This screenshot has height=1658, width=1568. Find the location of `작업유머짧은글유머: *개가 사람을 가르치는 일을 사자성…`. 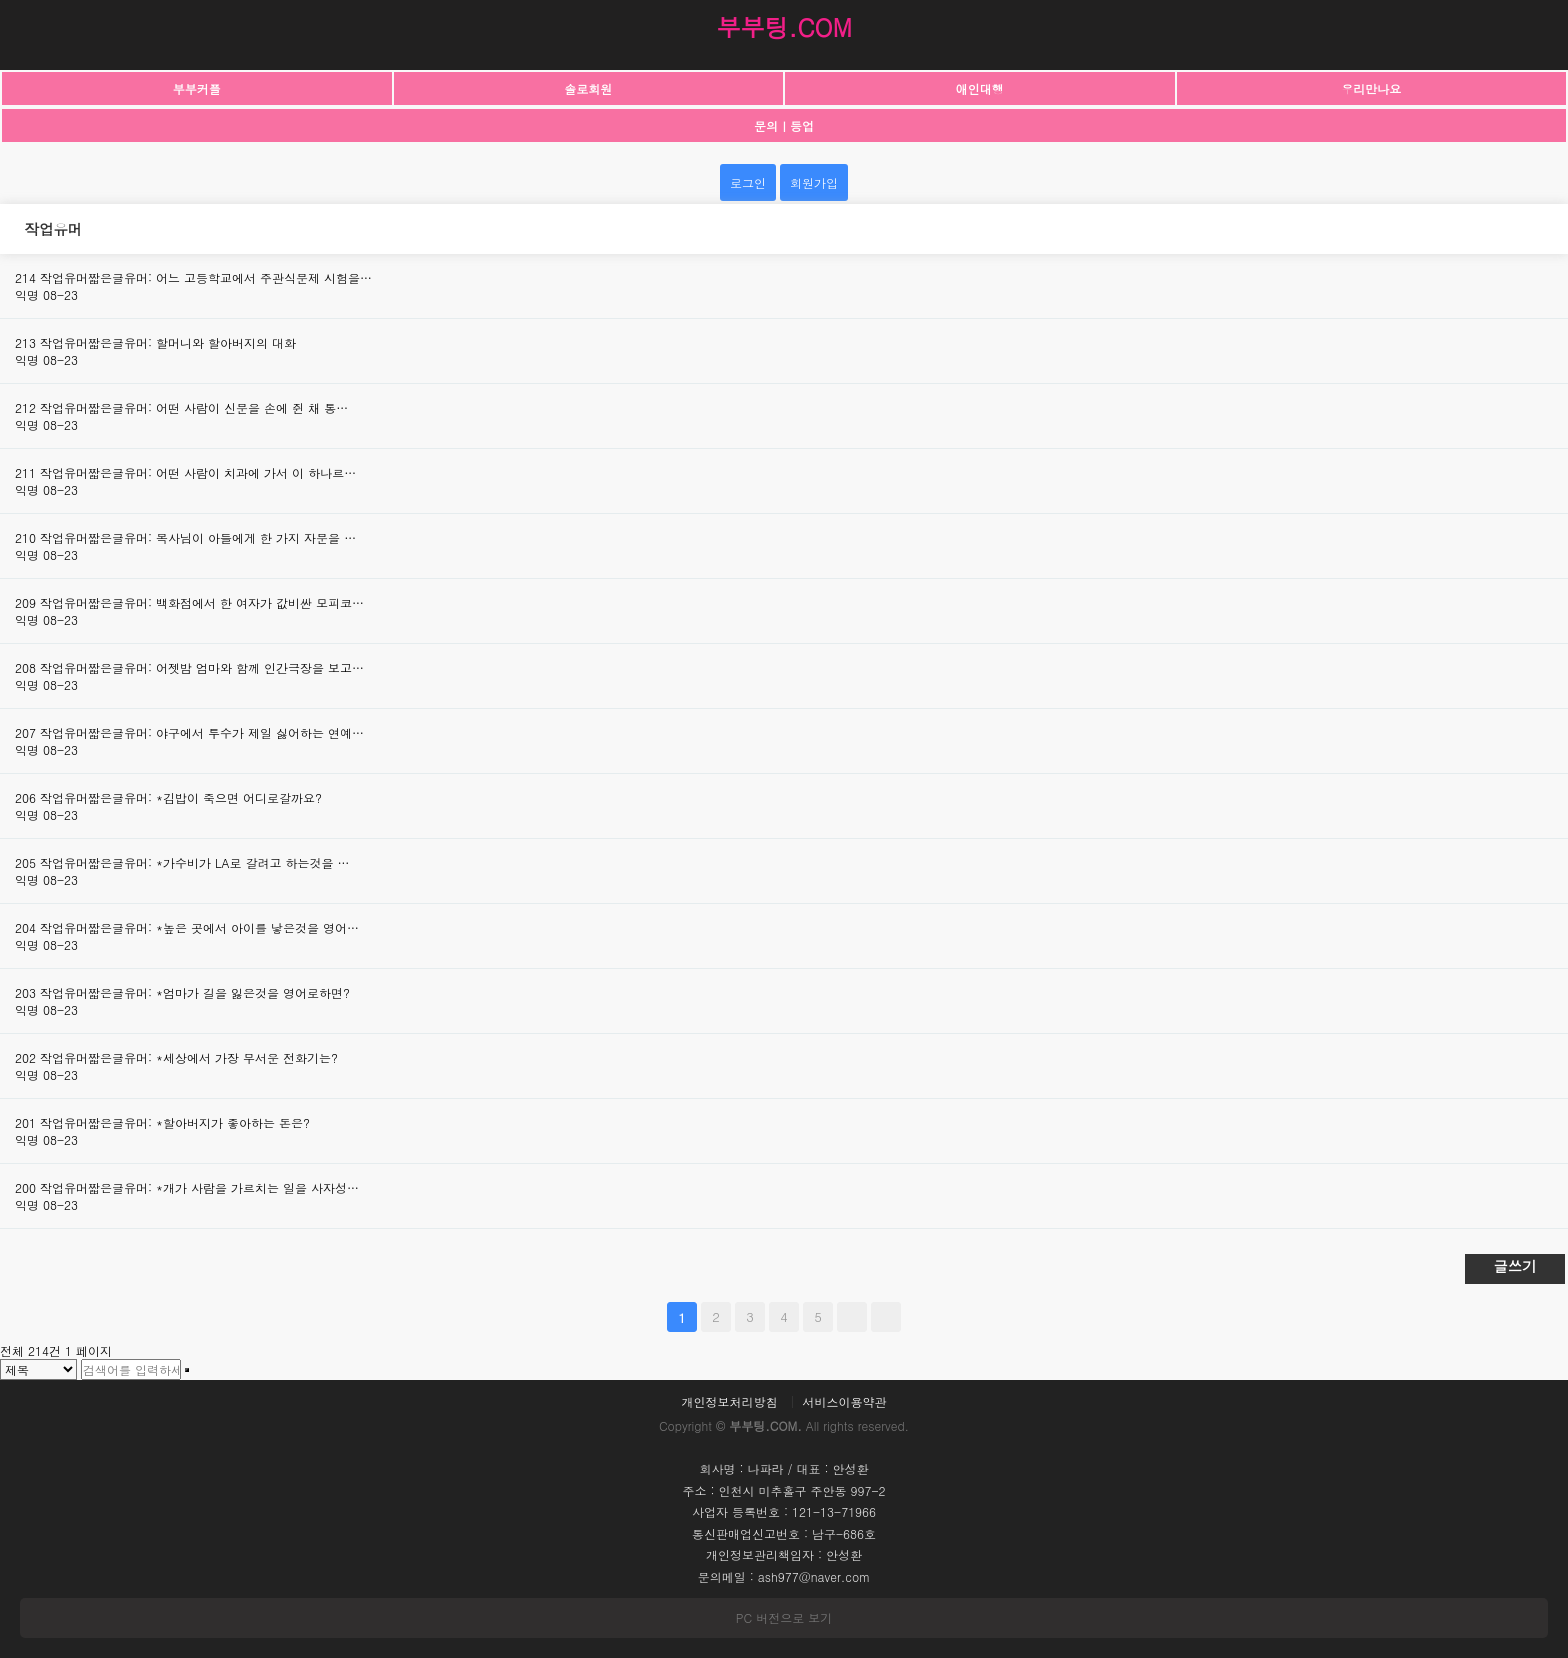

작업유머짧은글유머: *개가 사람을 가르치는 일을 사자성… is located at coordinates (199, 1187).